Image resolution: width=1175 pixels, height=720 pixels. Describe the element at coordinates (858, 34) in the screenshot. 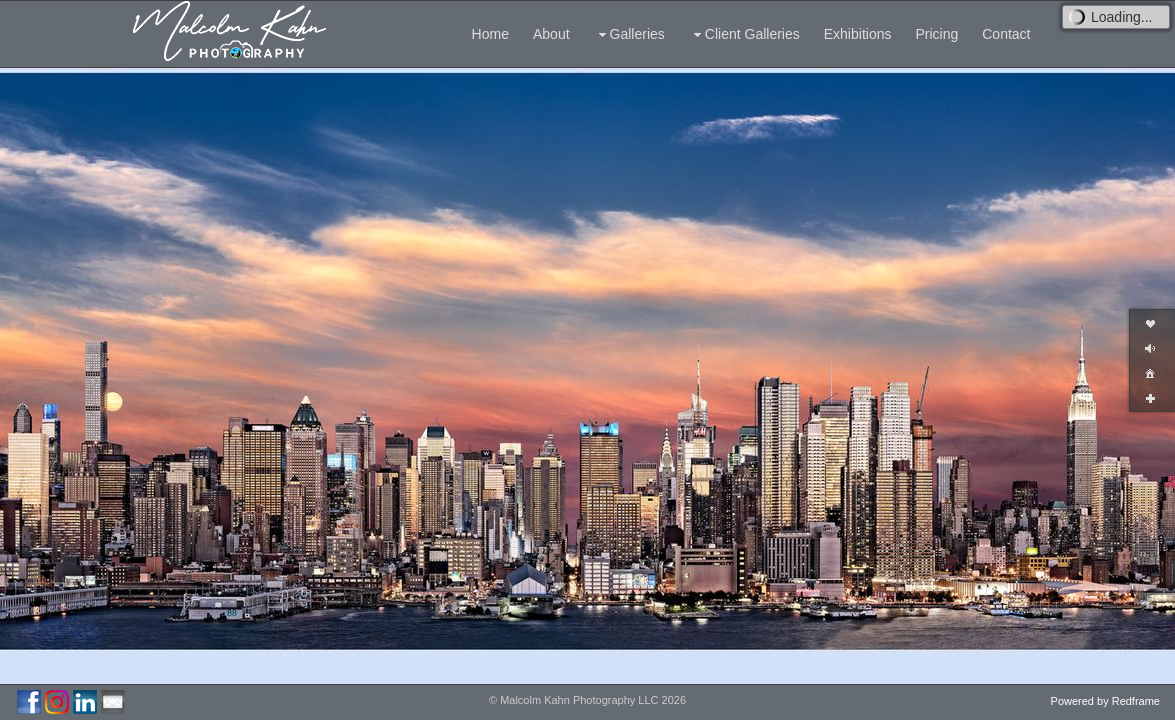

I see `Exhibitions` at that location.